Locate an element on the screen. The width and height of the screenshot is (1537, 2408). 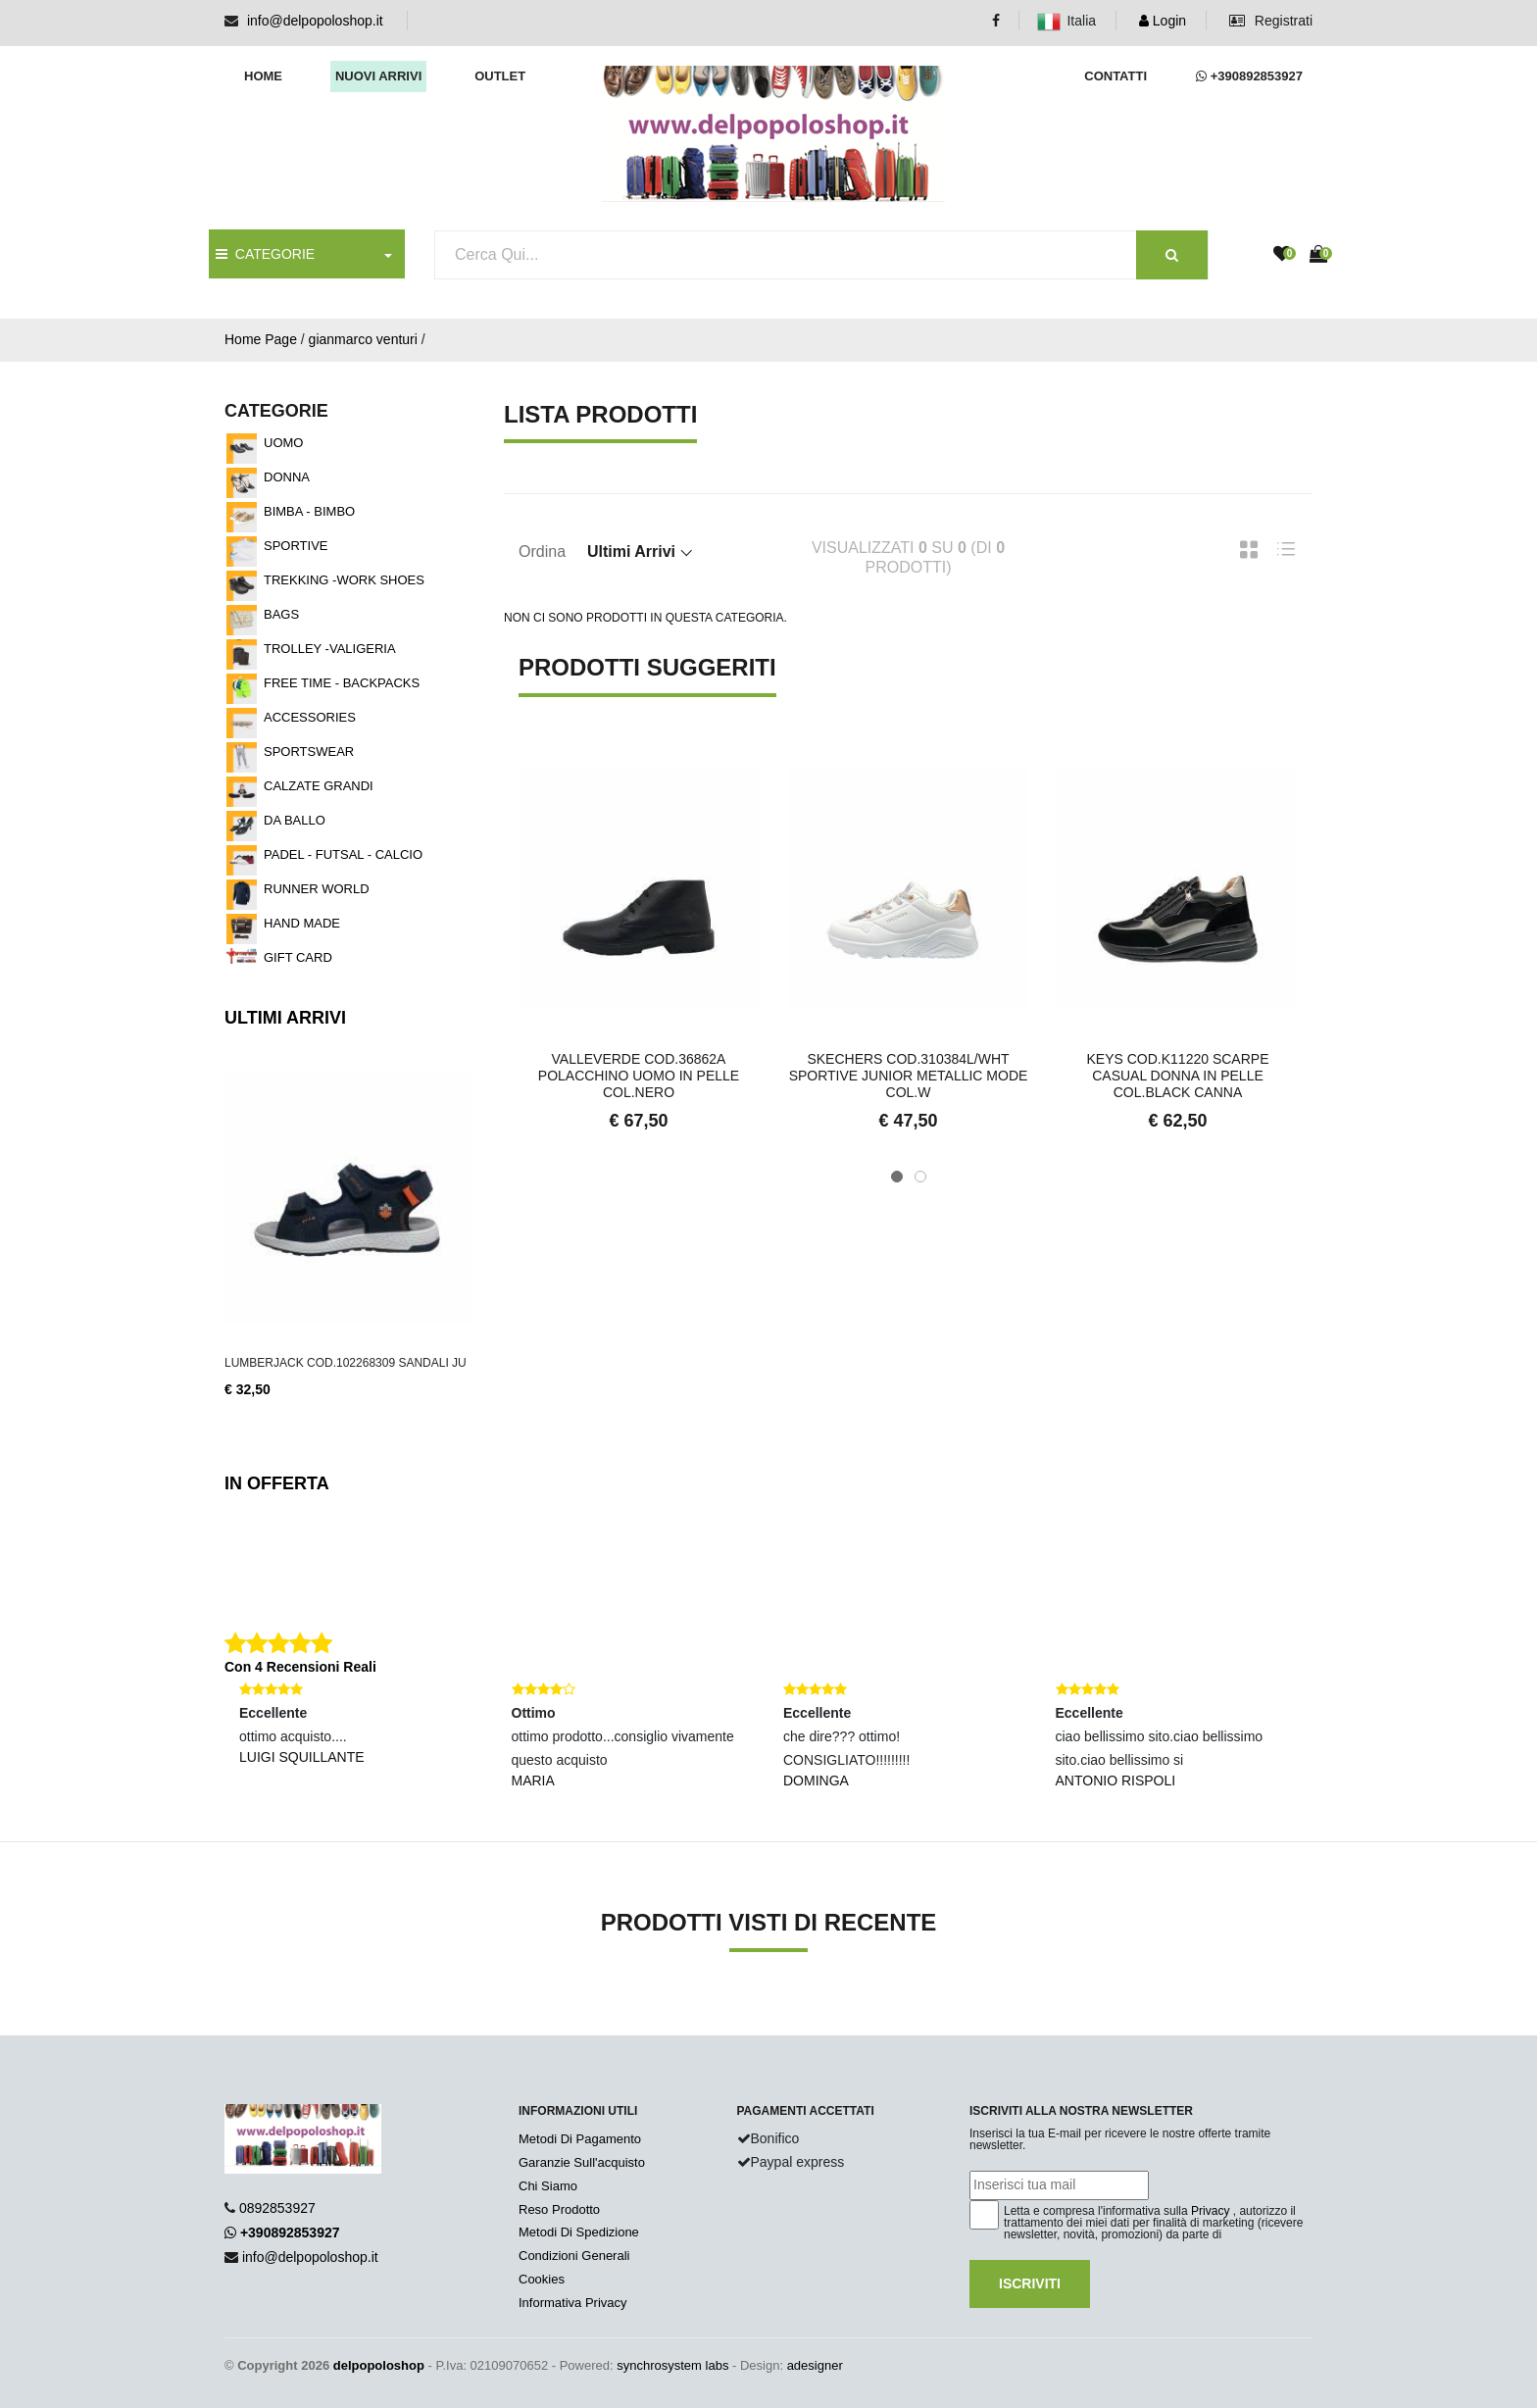
Outlet is located at coordinates (499, 76).